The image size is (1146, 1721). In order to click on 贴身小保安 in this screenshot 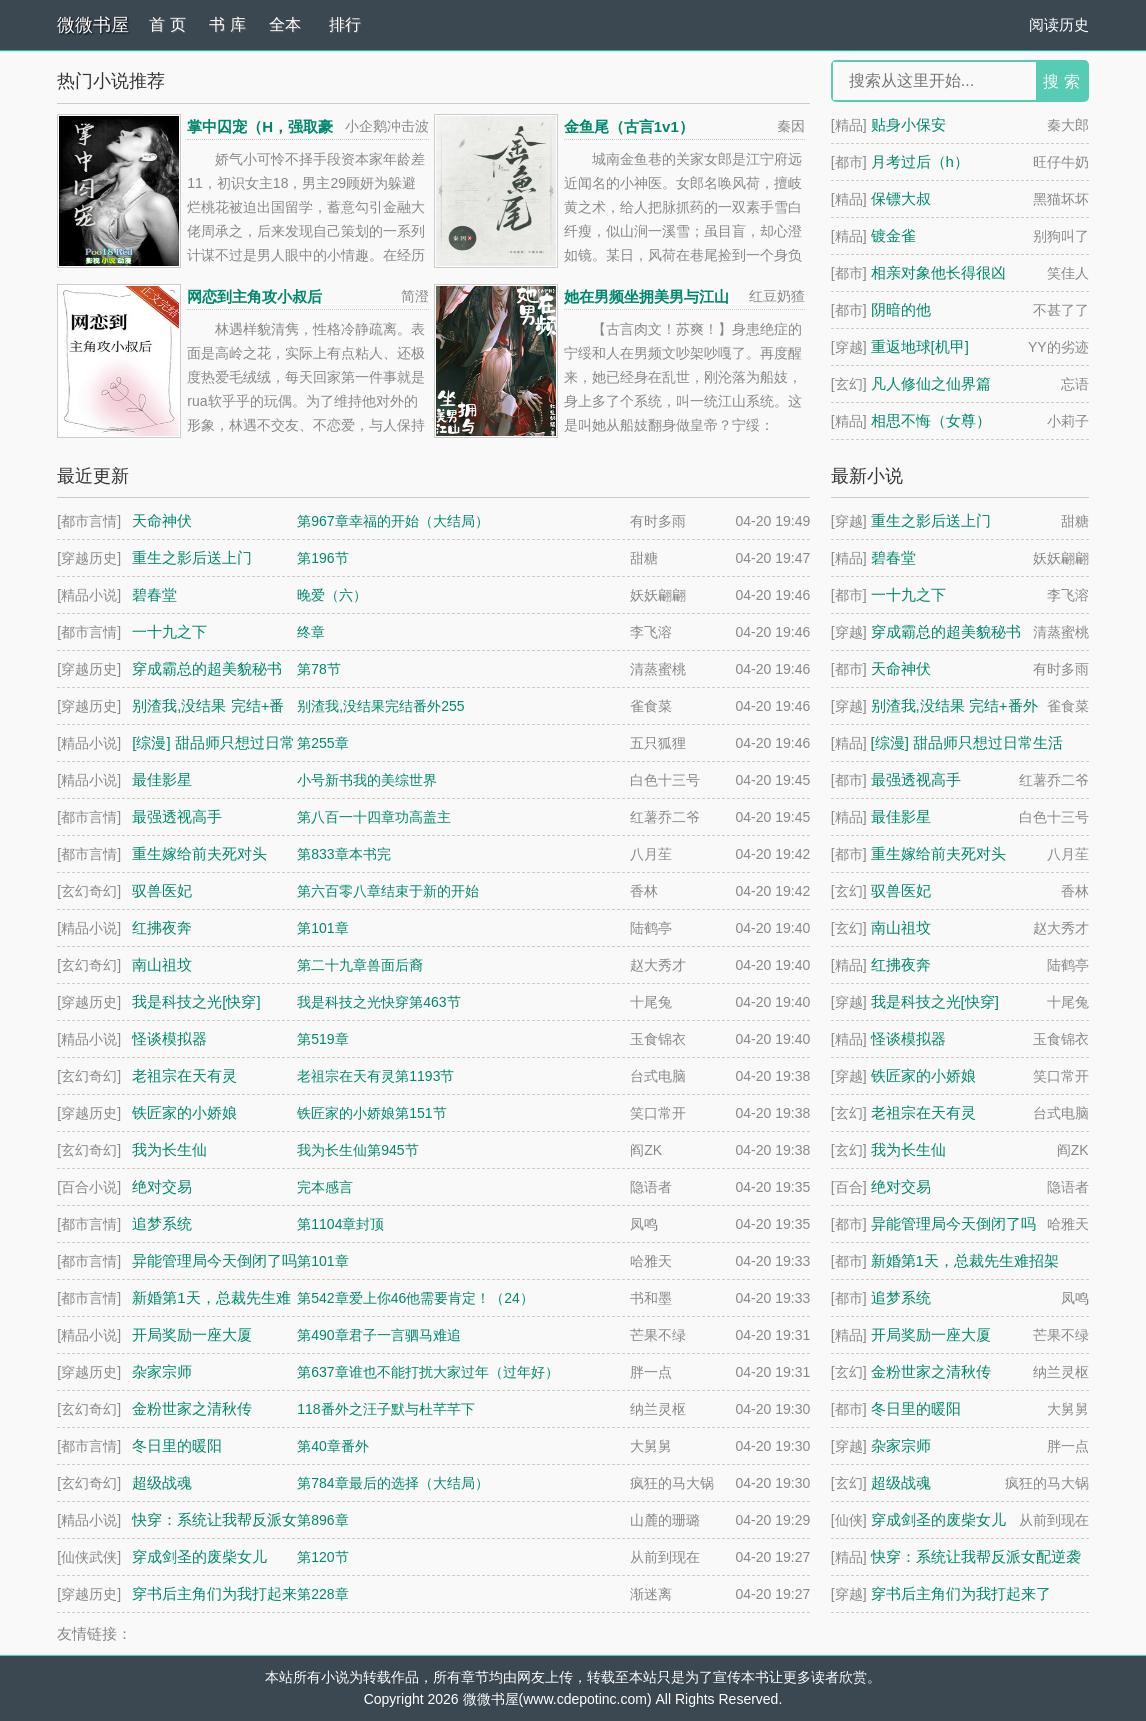, I will do `click(908, 124)`.